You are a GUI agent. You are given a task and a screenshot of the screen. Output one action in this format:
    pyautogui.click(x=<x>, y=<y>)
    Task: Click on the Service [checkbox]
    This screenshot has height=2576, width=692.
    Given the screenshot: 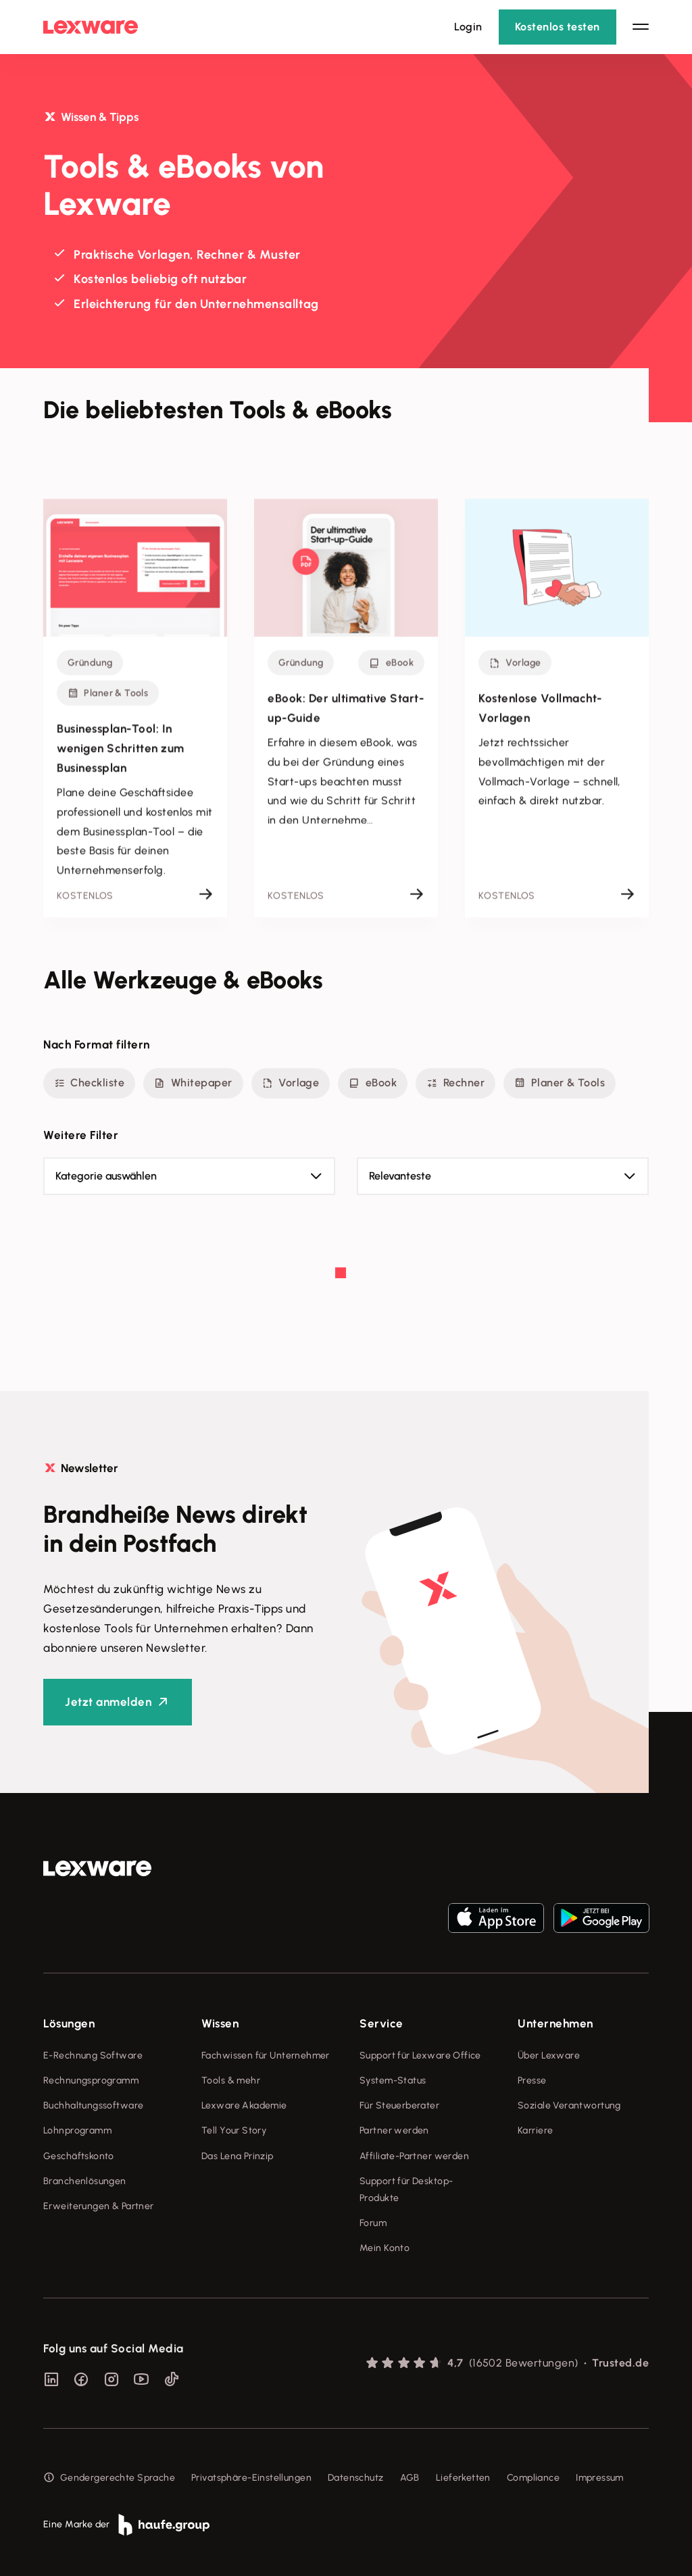 What is the action you would take?
    pyautogui.click(x=381, y=2023)
    